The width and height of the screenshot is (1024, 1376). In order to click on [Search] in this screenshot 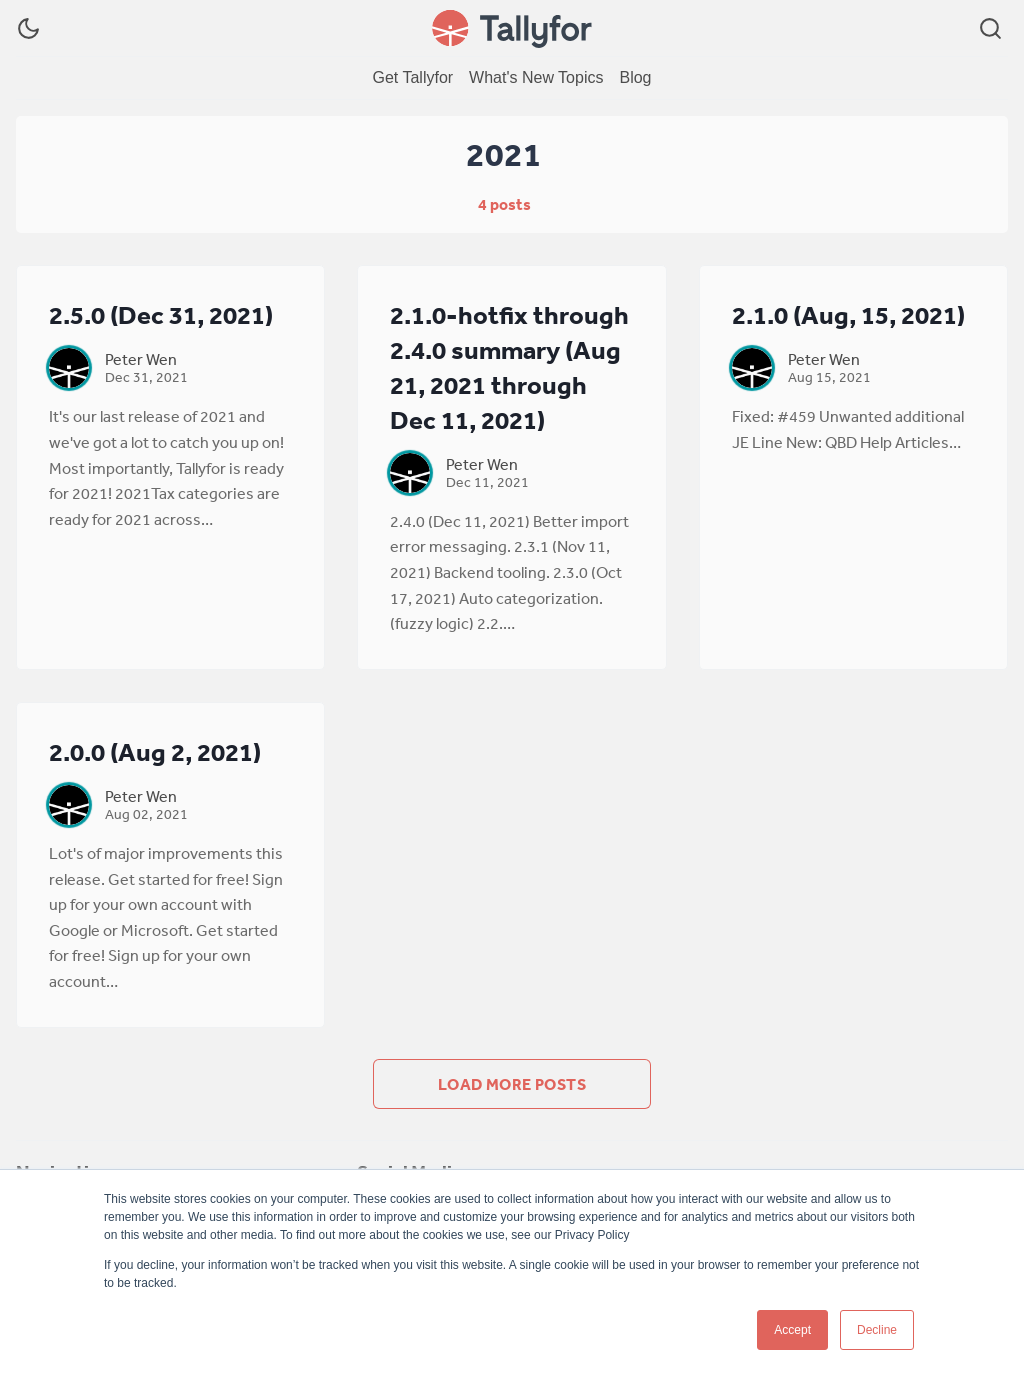, I will do `click(990, 28)`.